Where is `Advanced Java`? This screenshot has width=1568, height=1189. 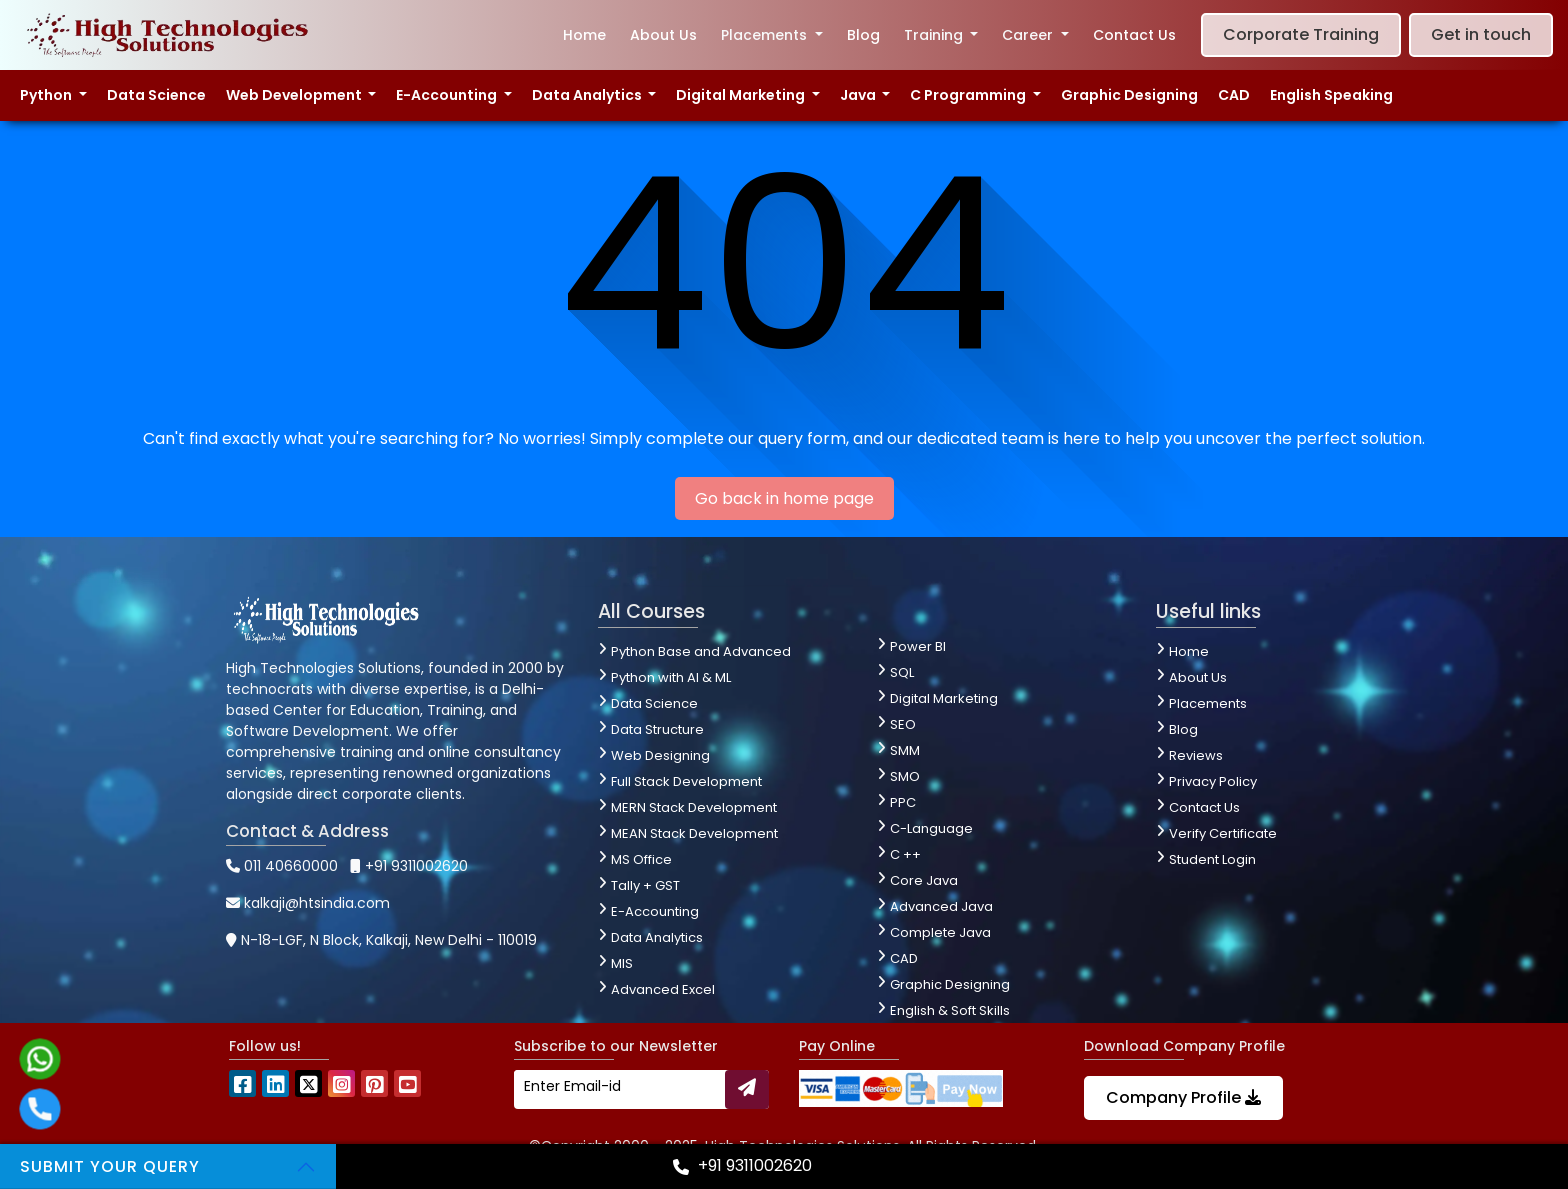
Advanced Java is located at coordinates (941, 906).